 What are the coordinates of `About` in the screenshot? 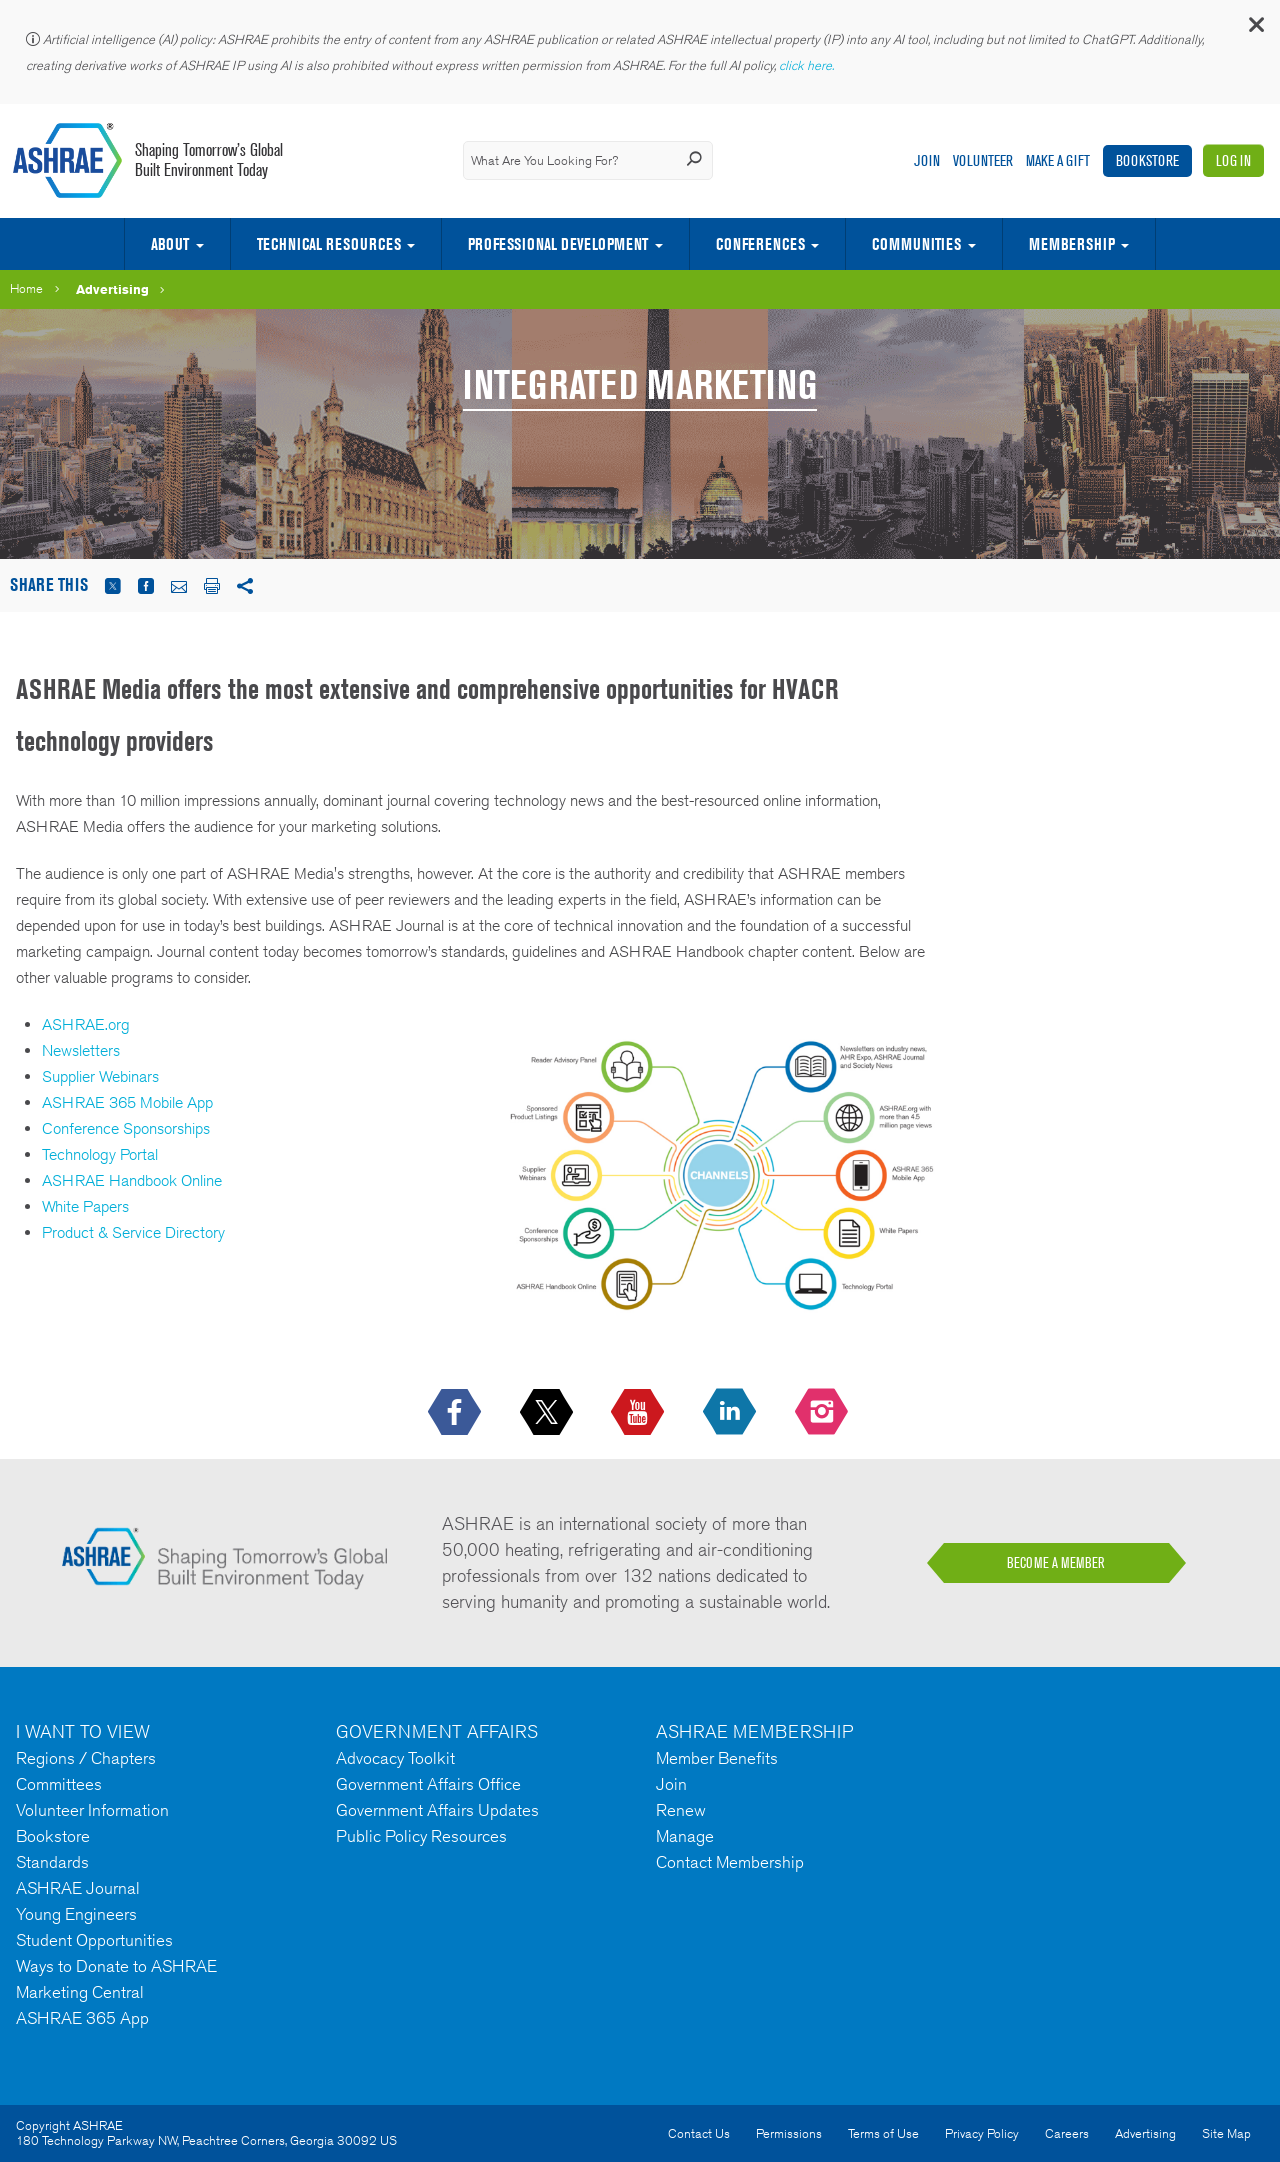 It's located at (170, 244).